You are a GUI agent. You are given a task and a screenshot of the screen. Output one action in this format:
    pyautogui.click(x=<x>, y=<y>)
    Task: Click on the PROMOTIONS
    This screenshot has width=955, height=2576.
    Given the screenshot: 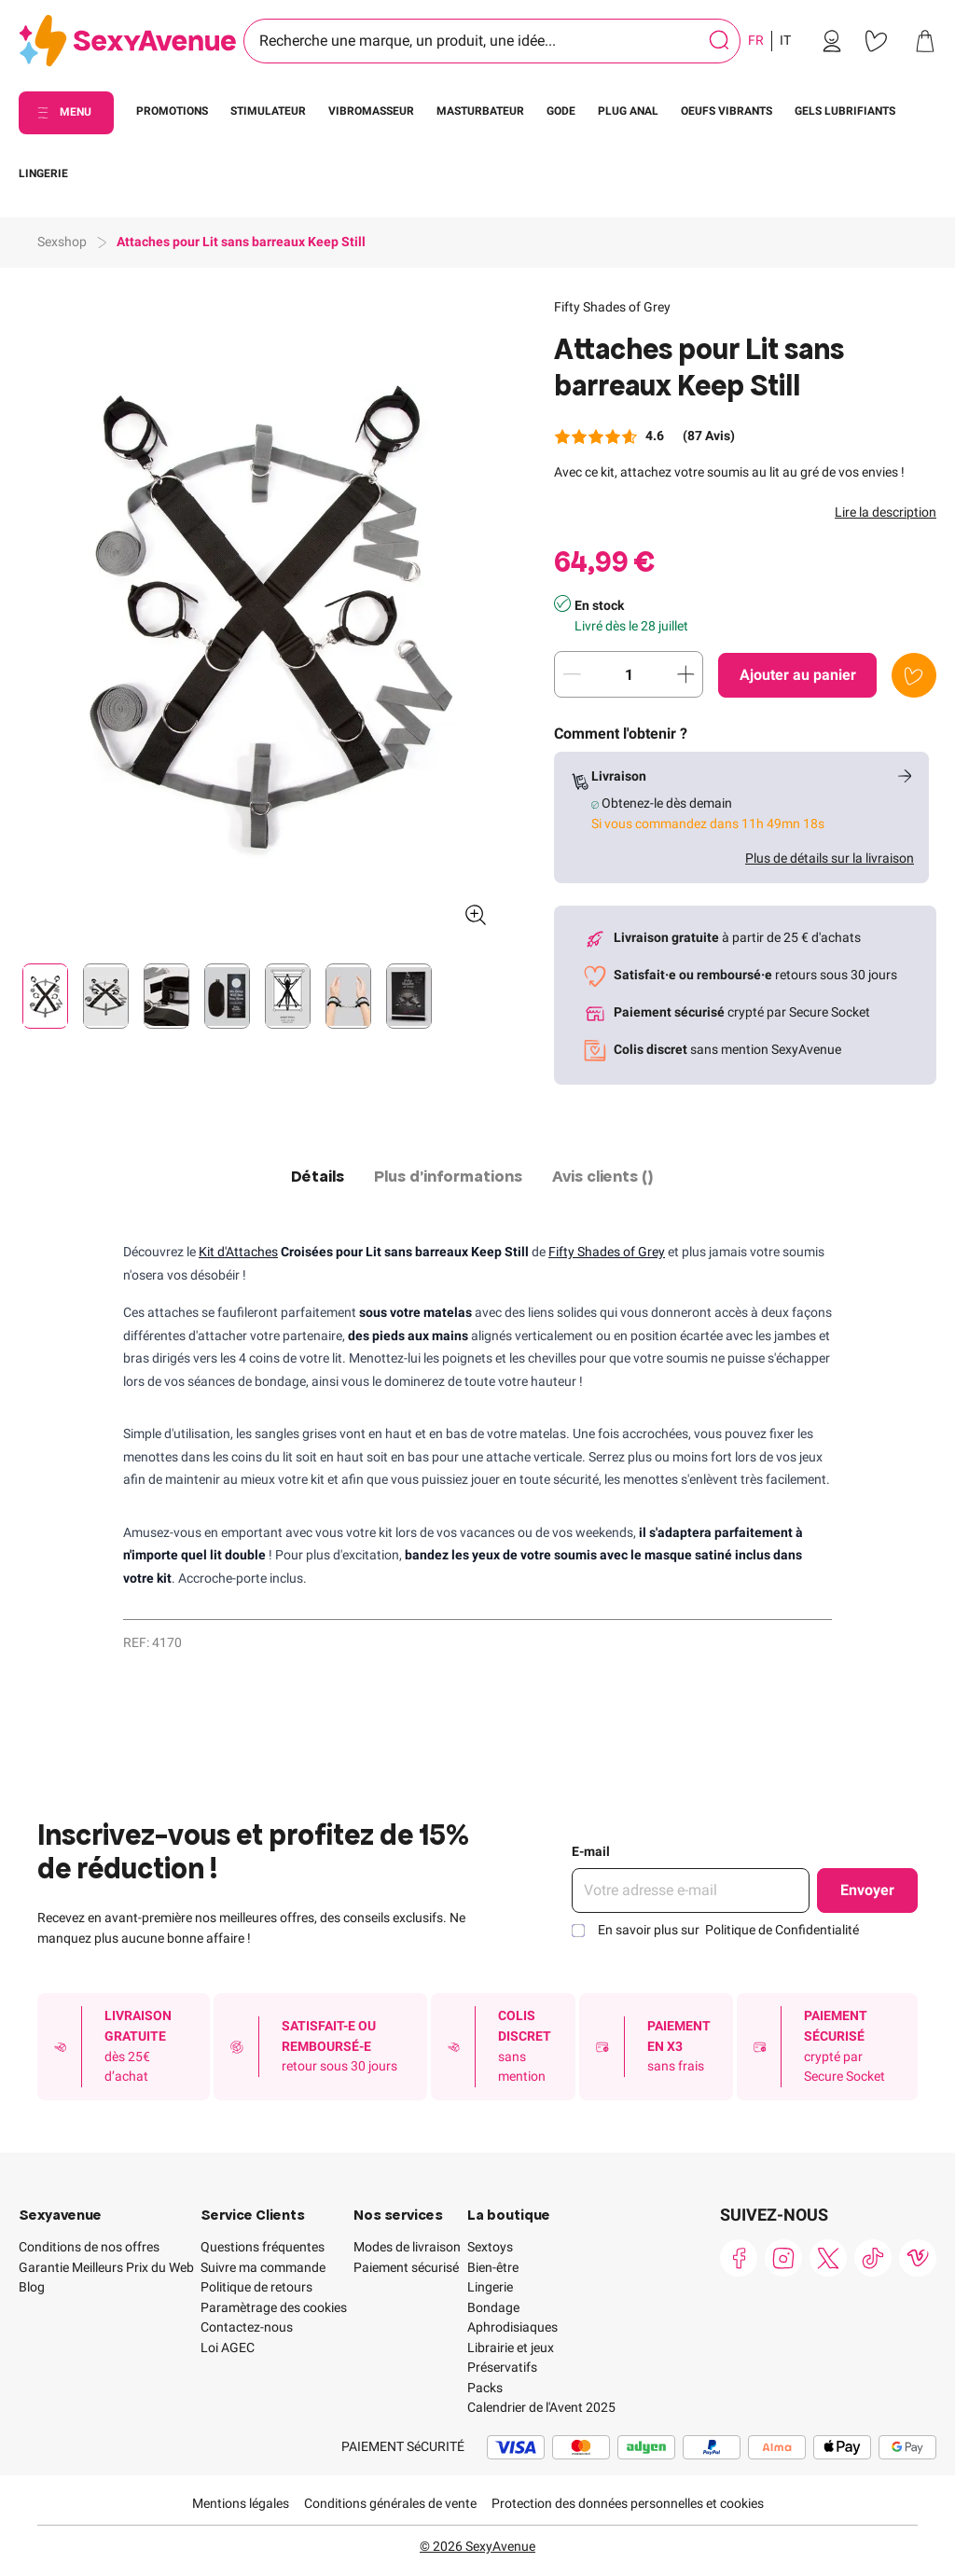 What is the action you would take?
    pyautogui.click(x=172, y=111)
    